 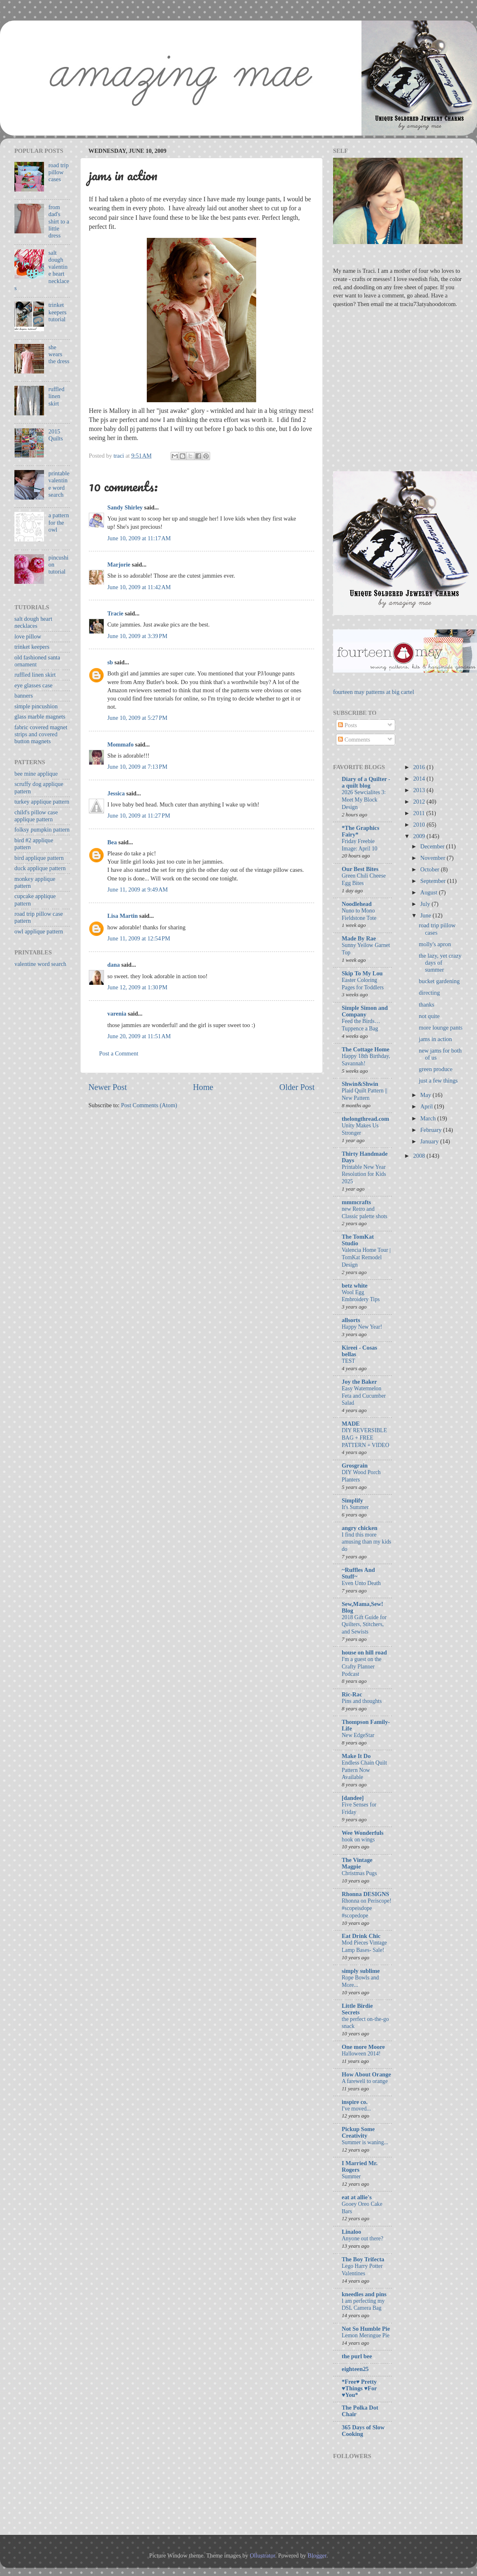 I want to click on Grosgrain, so click(x=355, y=1465).